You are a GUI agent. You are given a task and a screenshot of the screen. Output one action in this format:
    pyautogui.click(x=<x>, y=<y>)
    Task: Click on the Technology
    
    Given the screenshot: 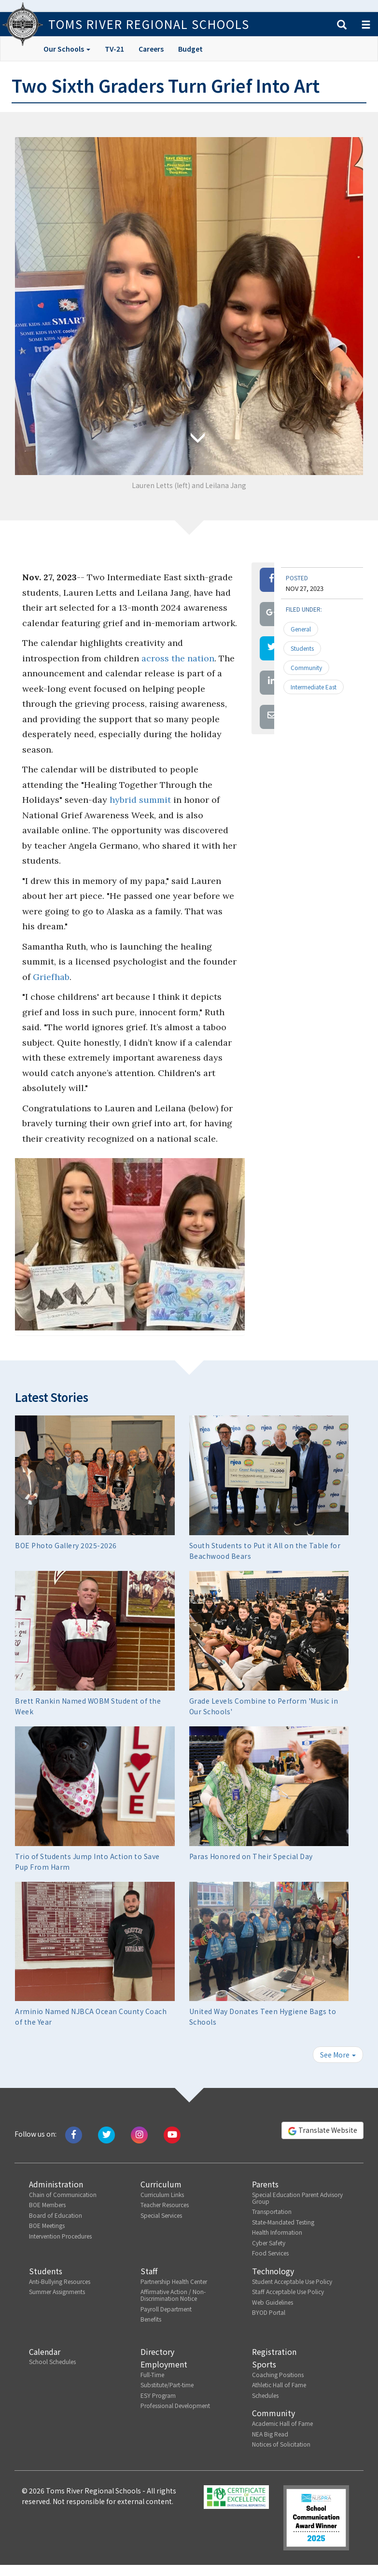 What is the action you would take?
    pyautogui.click(x=273, y=2271)
    